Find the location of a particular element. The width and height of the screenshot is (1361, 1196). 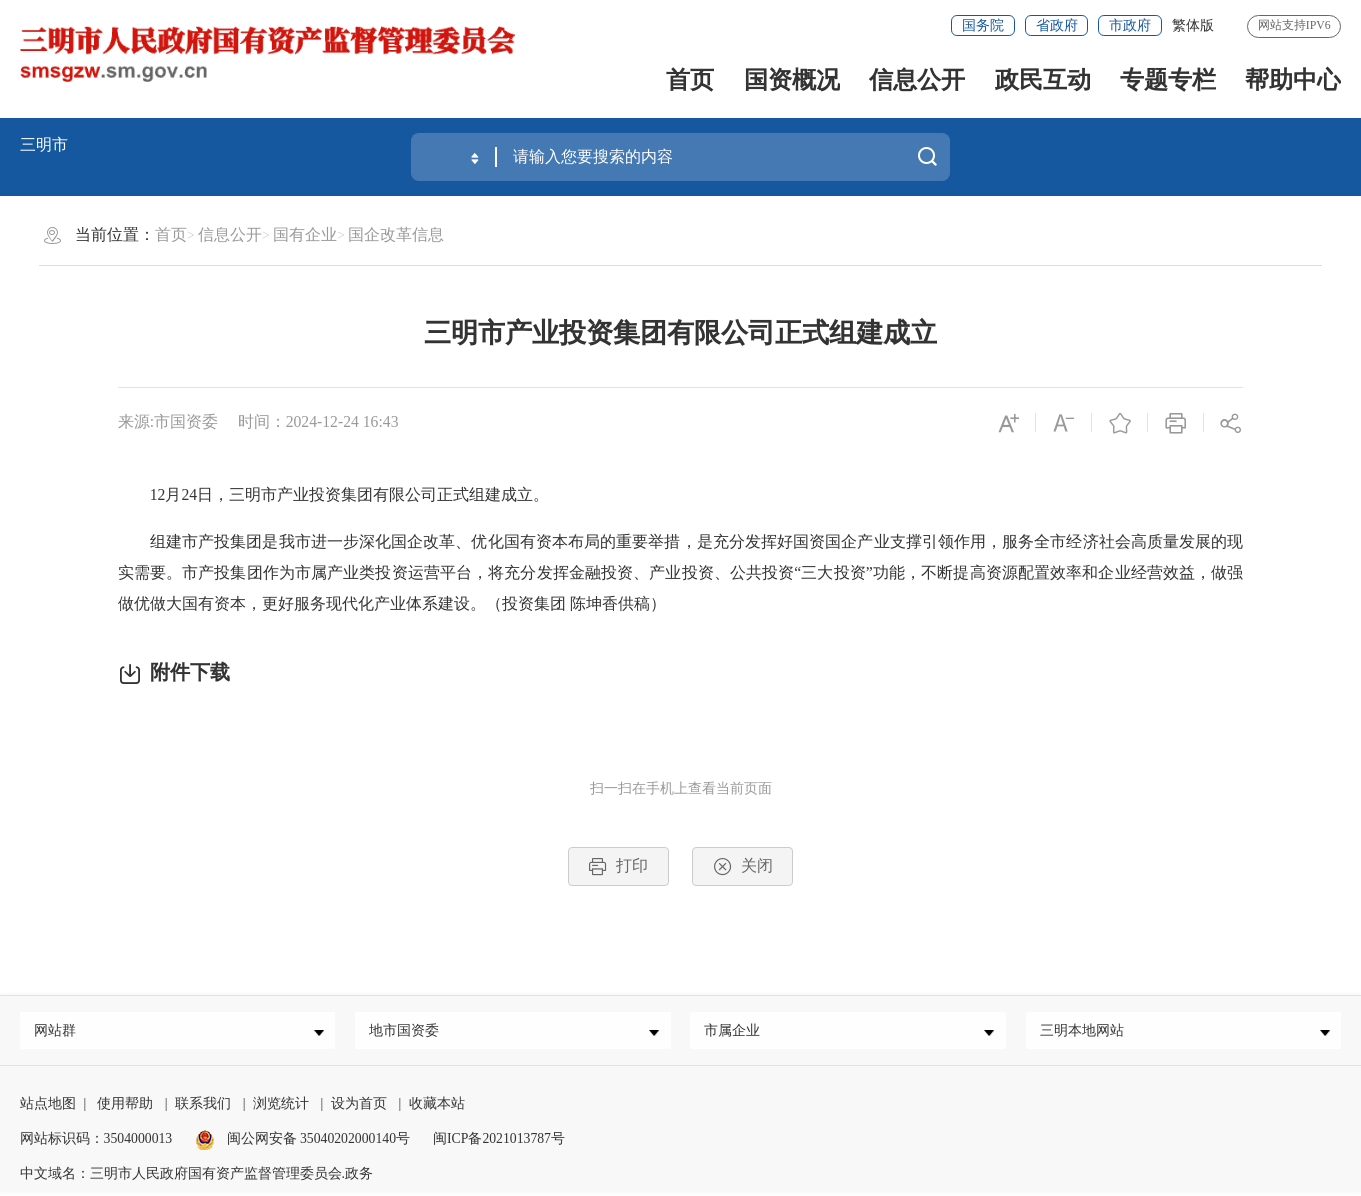

关闭 is located at coordinates (743, 866).